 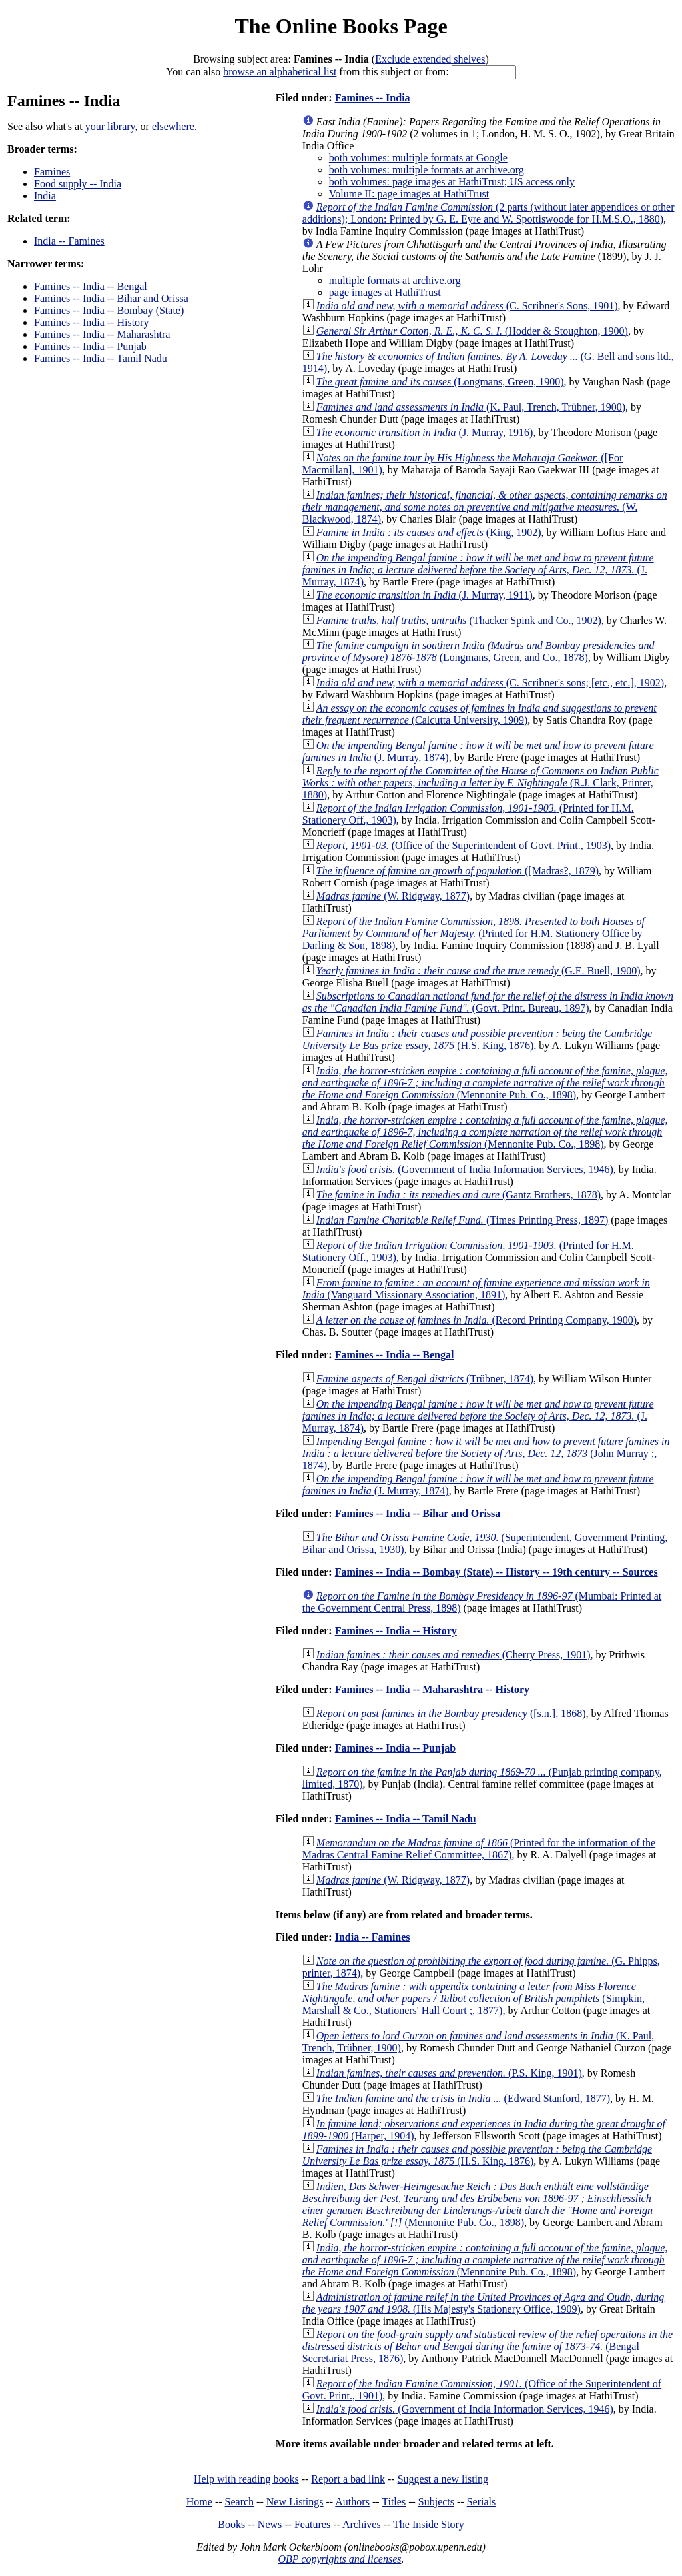 I want to click on (Trübner, 1874), so click(x=424, y=1378).